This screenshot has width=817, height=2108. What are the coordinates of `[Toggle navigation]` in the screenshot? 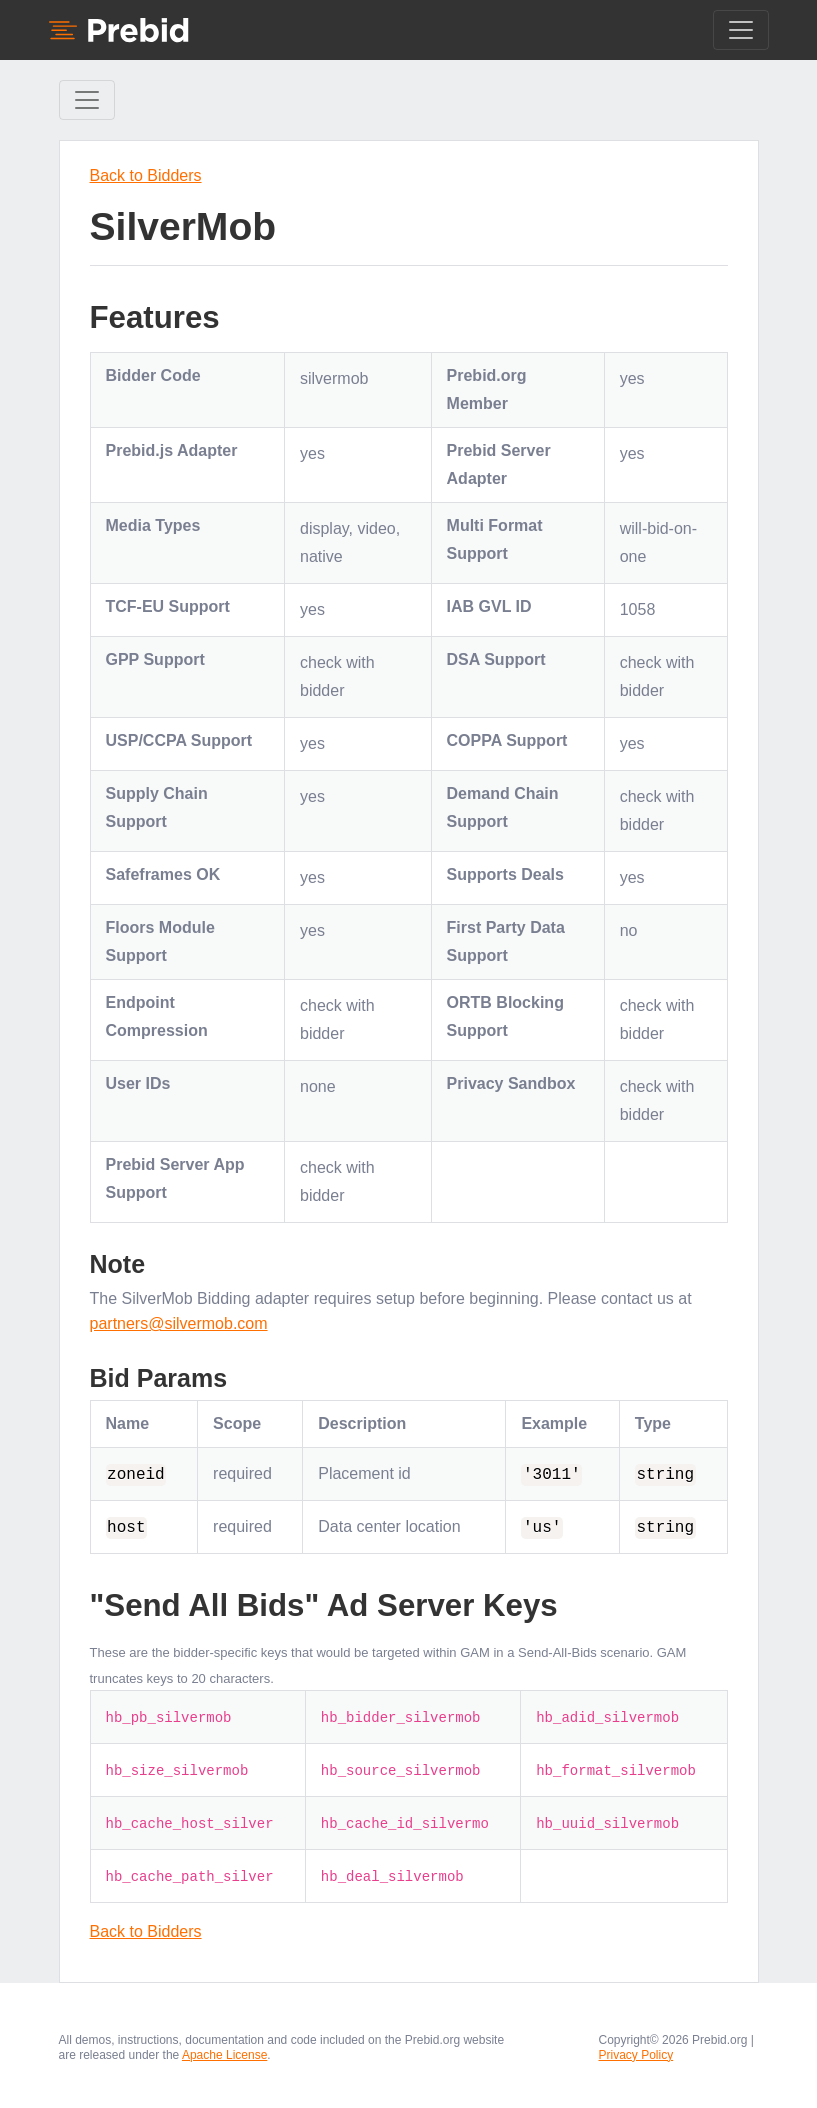 It's located at (741, 30).